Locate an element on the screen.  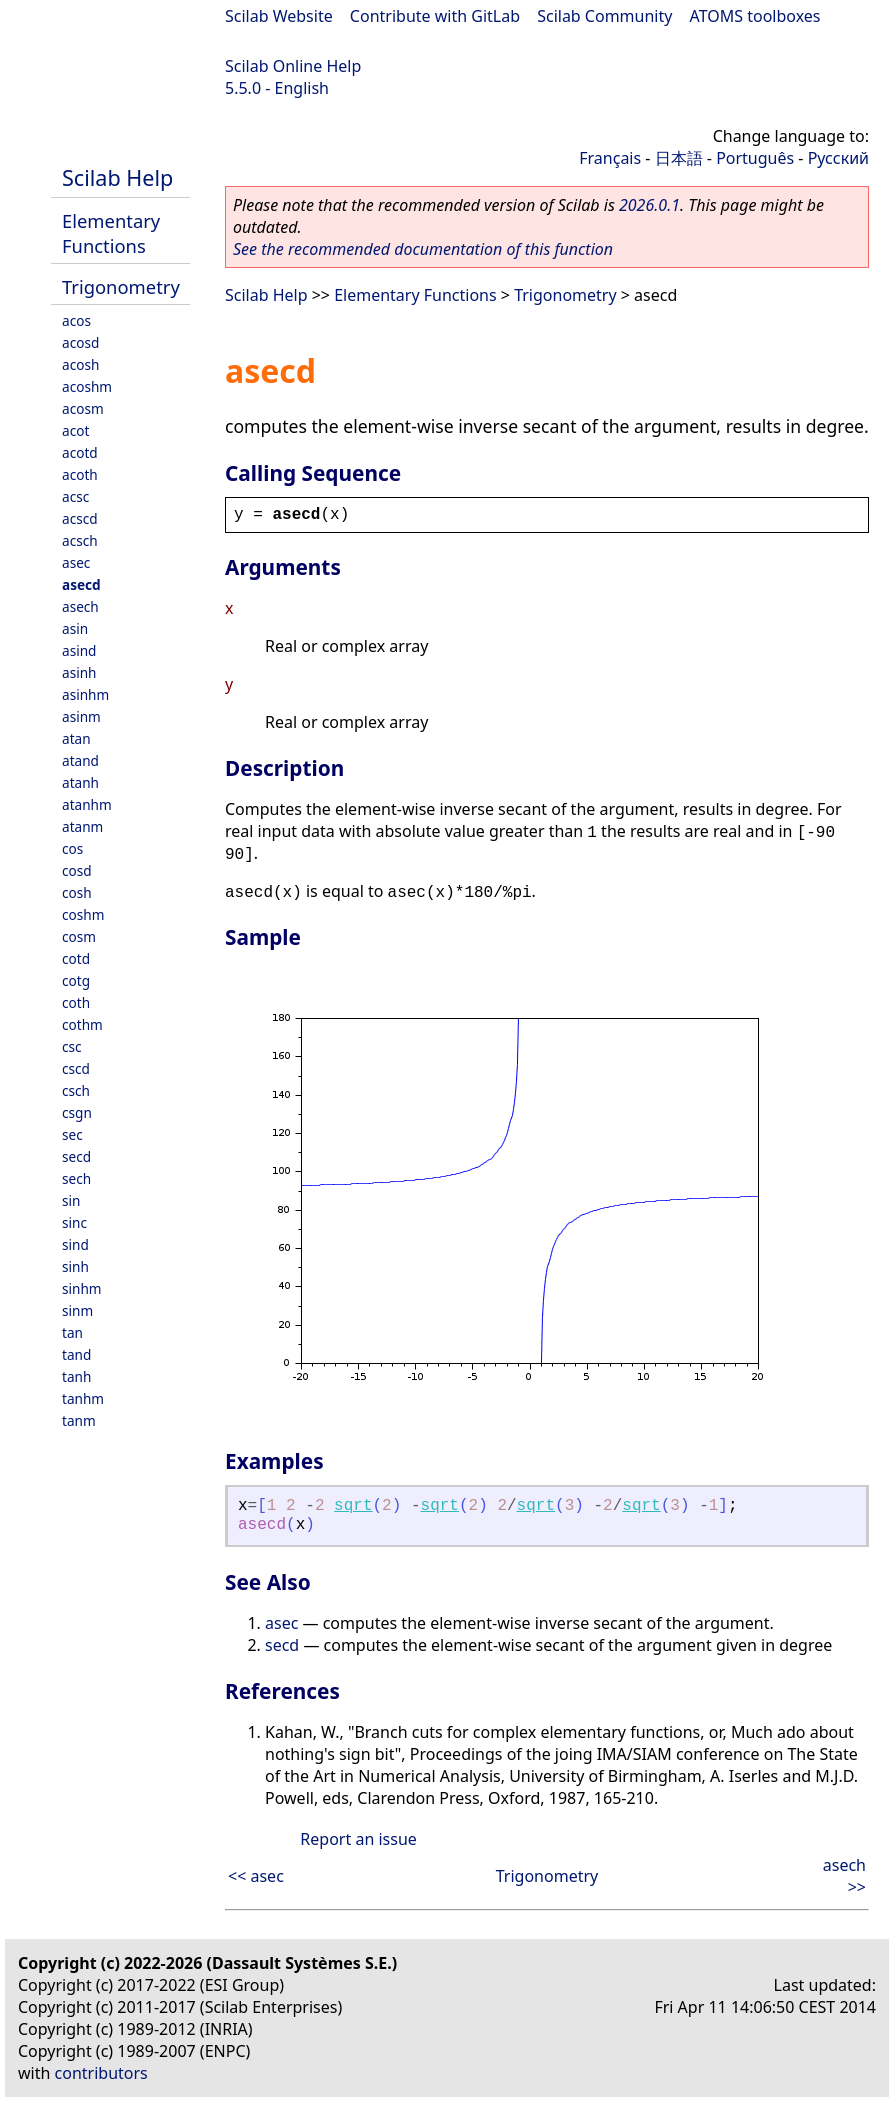
contributors is located at coordinates (101, 2073).